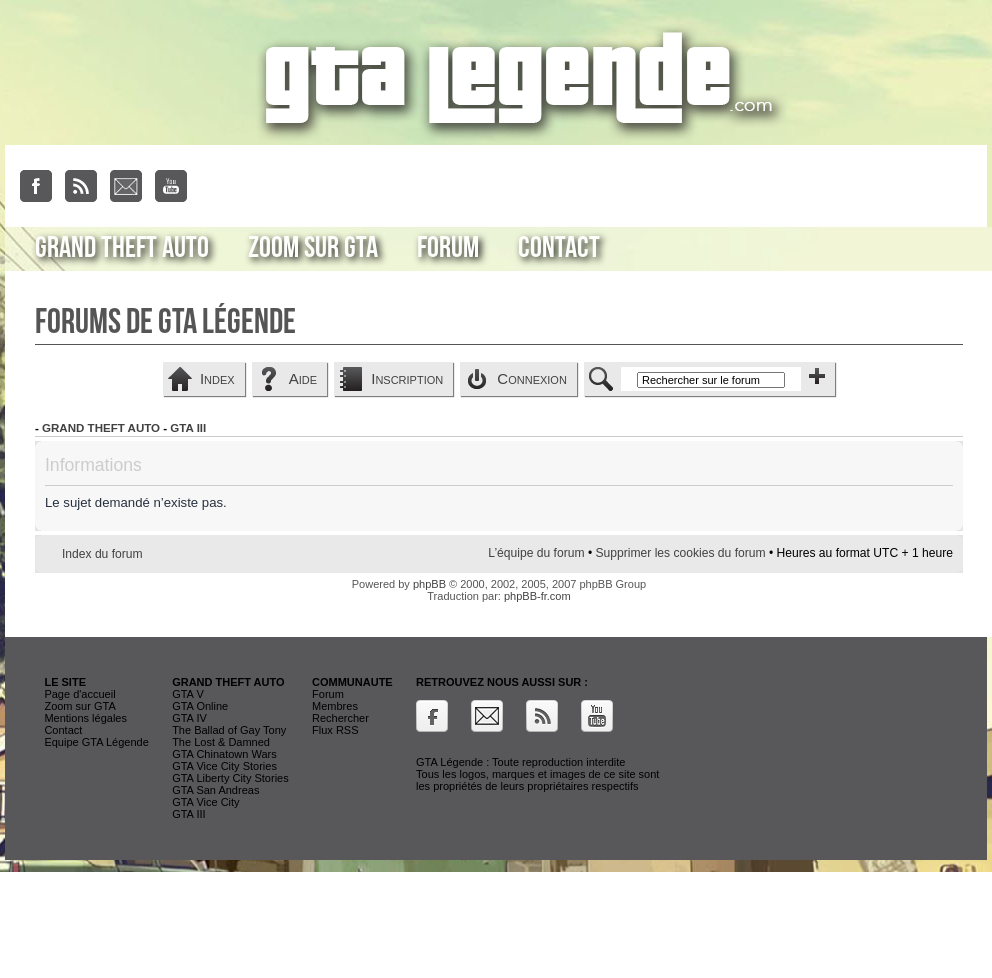  I want to click on GTA San Andreas, so click(215, 790).